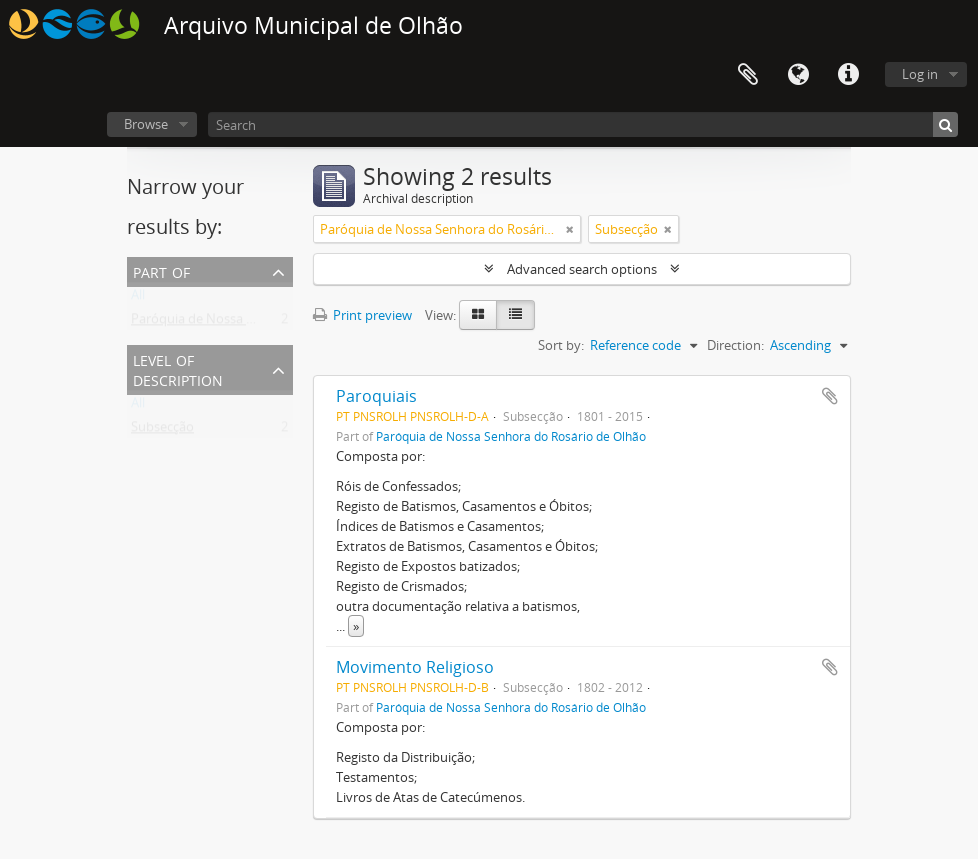 The height and width of the screenshot is (859, 978). I want to click on Log in, so click(920, 74).